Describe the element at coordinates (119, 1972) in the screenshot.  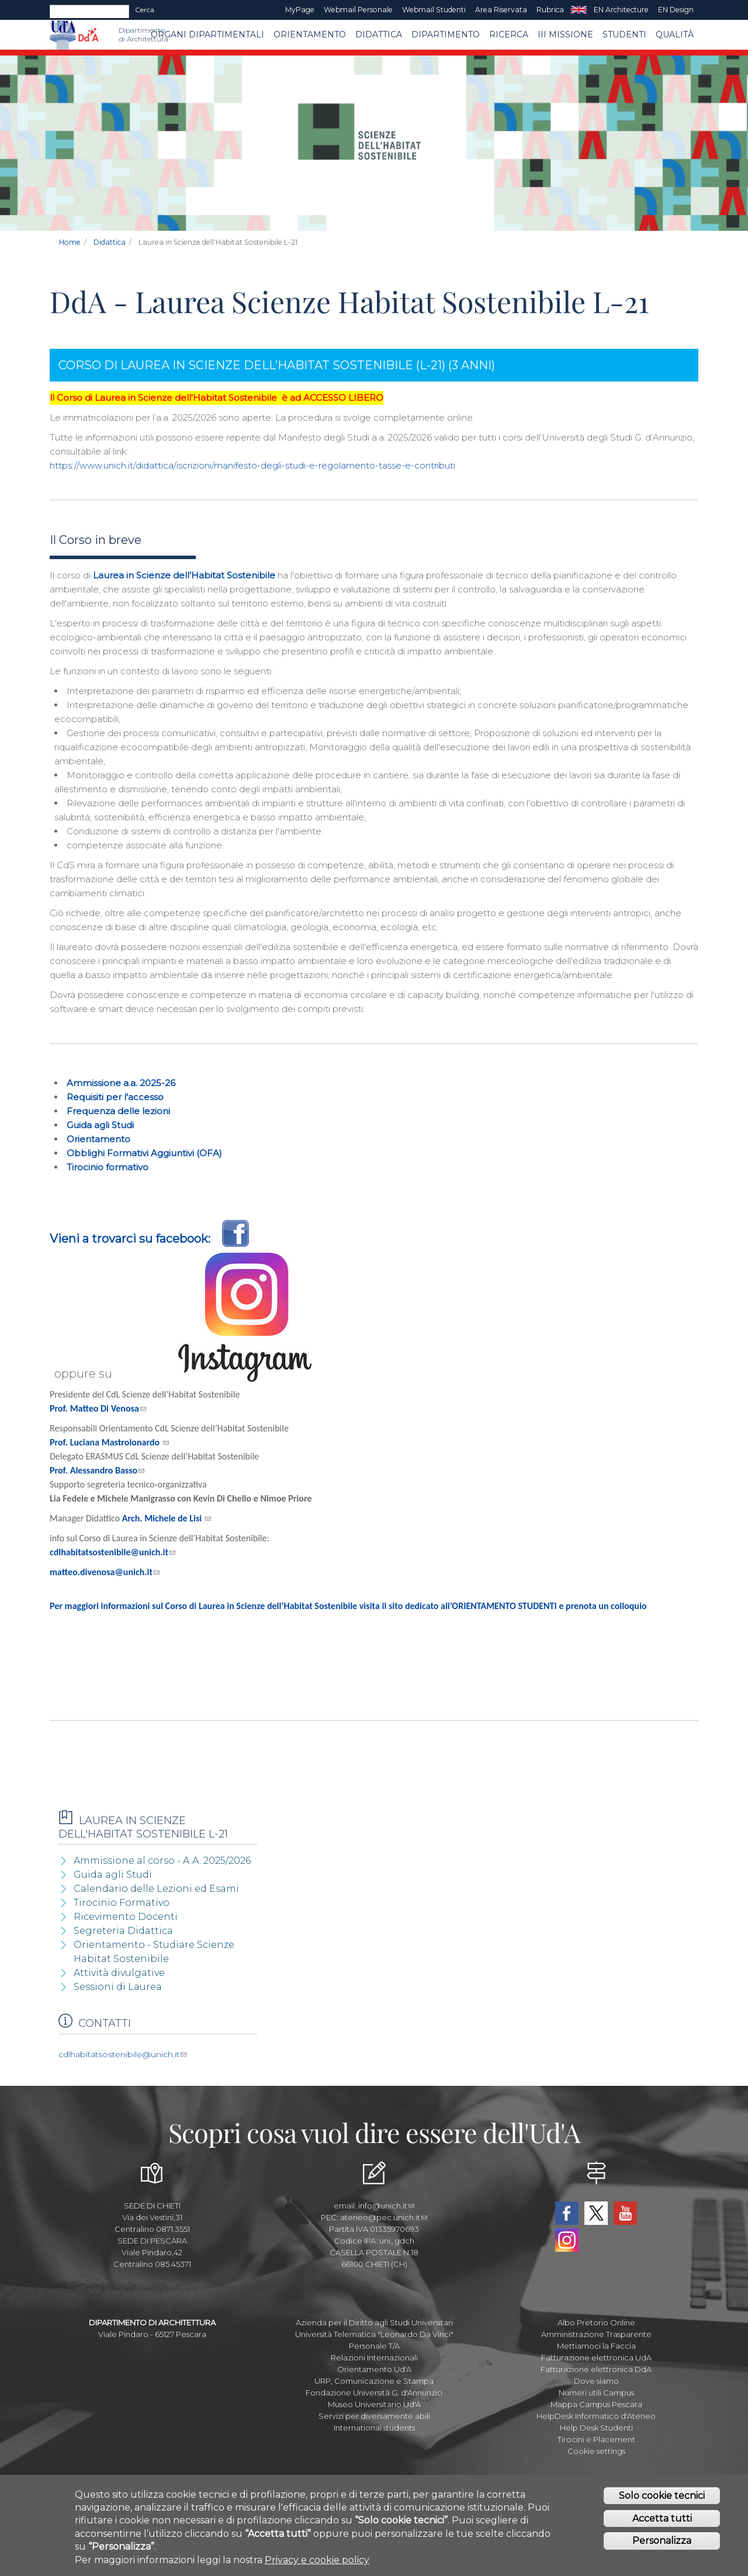
I see `Attività divulgative` at that location.